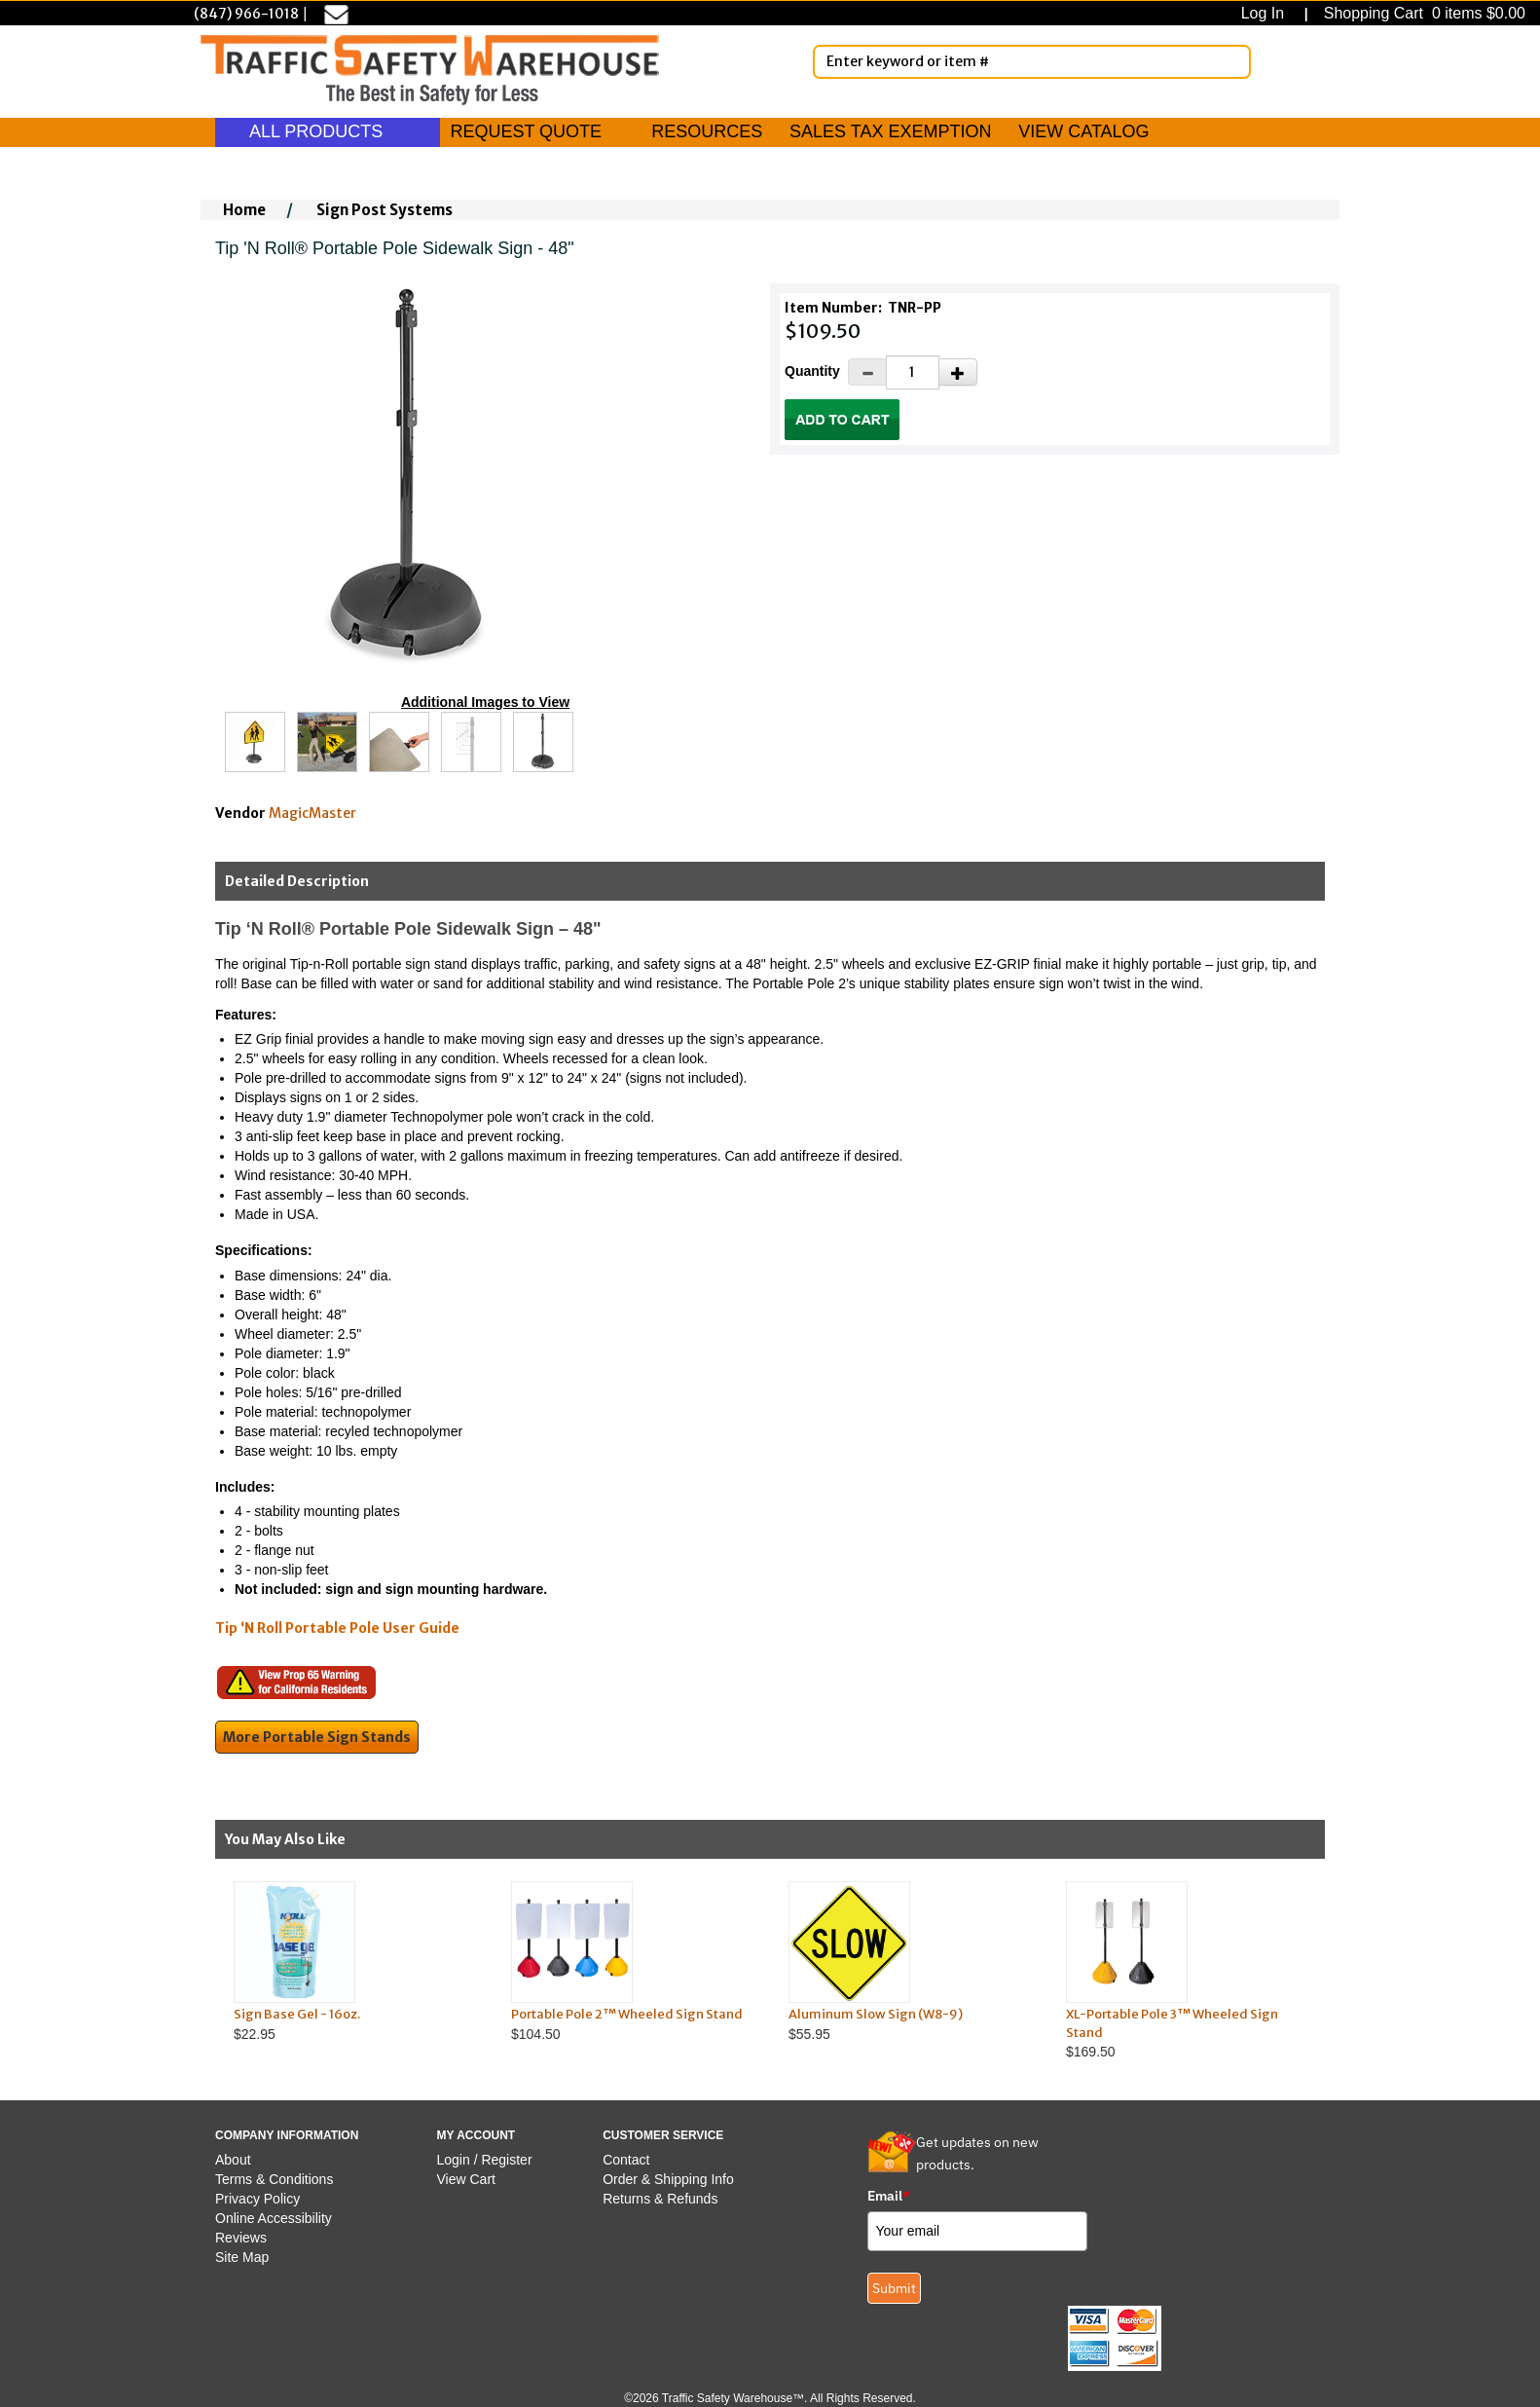 Image resolution: width=1540 pixels, height=2407 pixels. I want to click on [Search], so click(1232, 61).